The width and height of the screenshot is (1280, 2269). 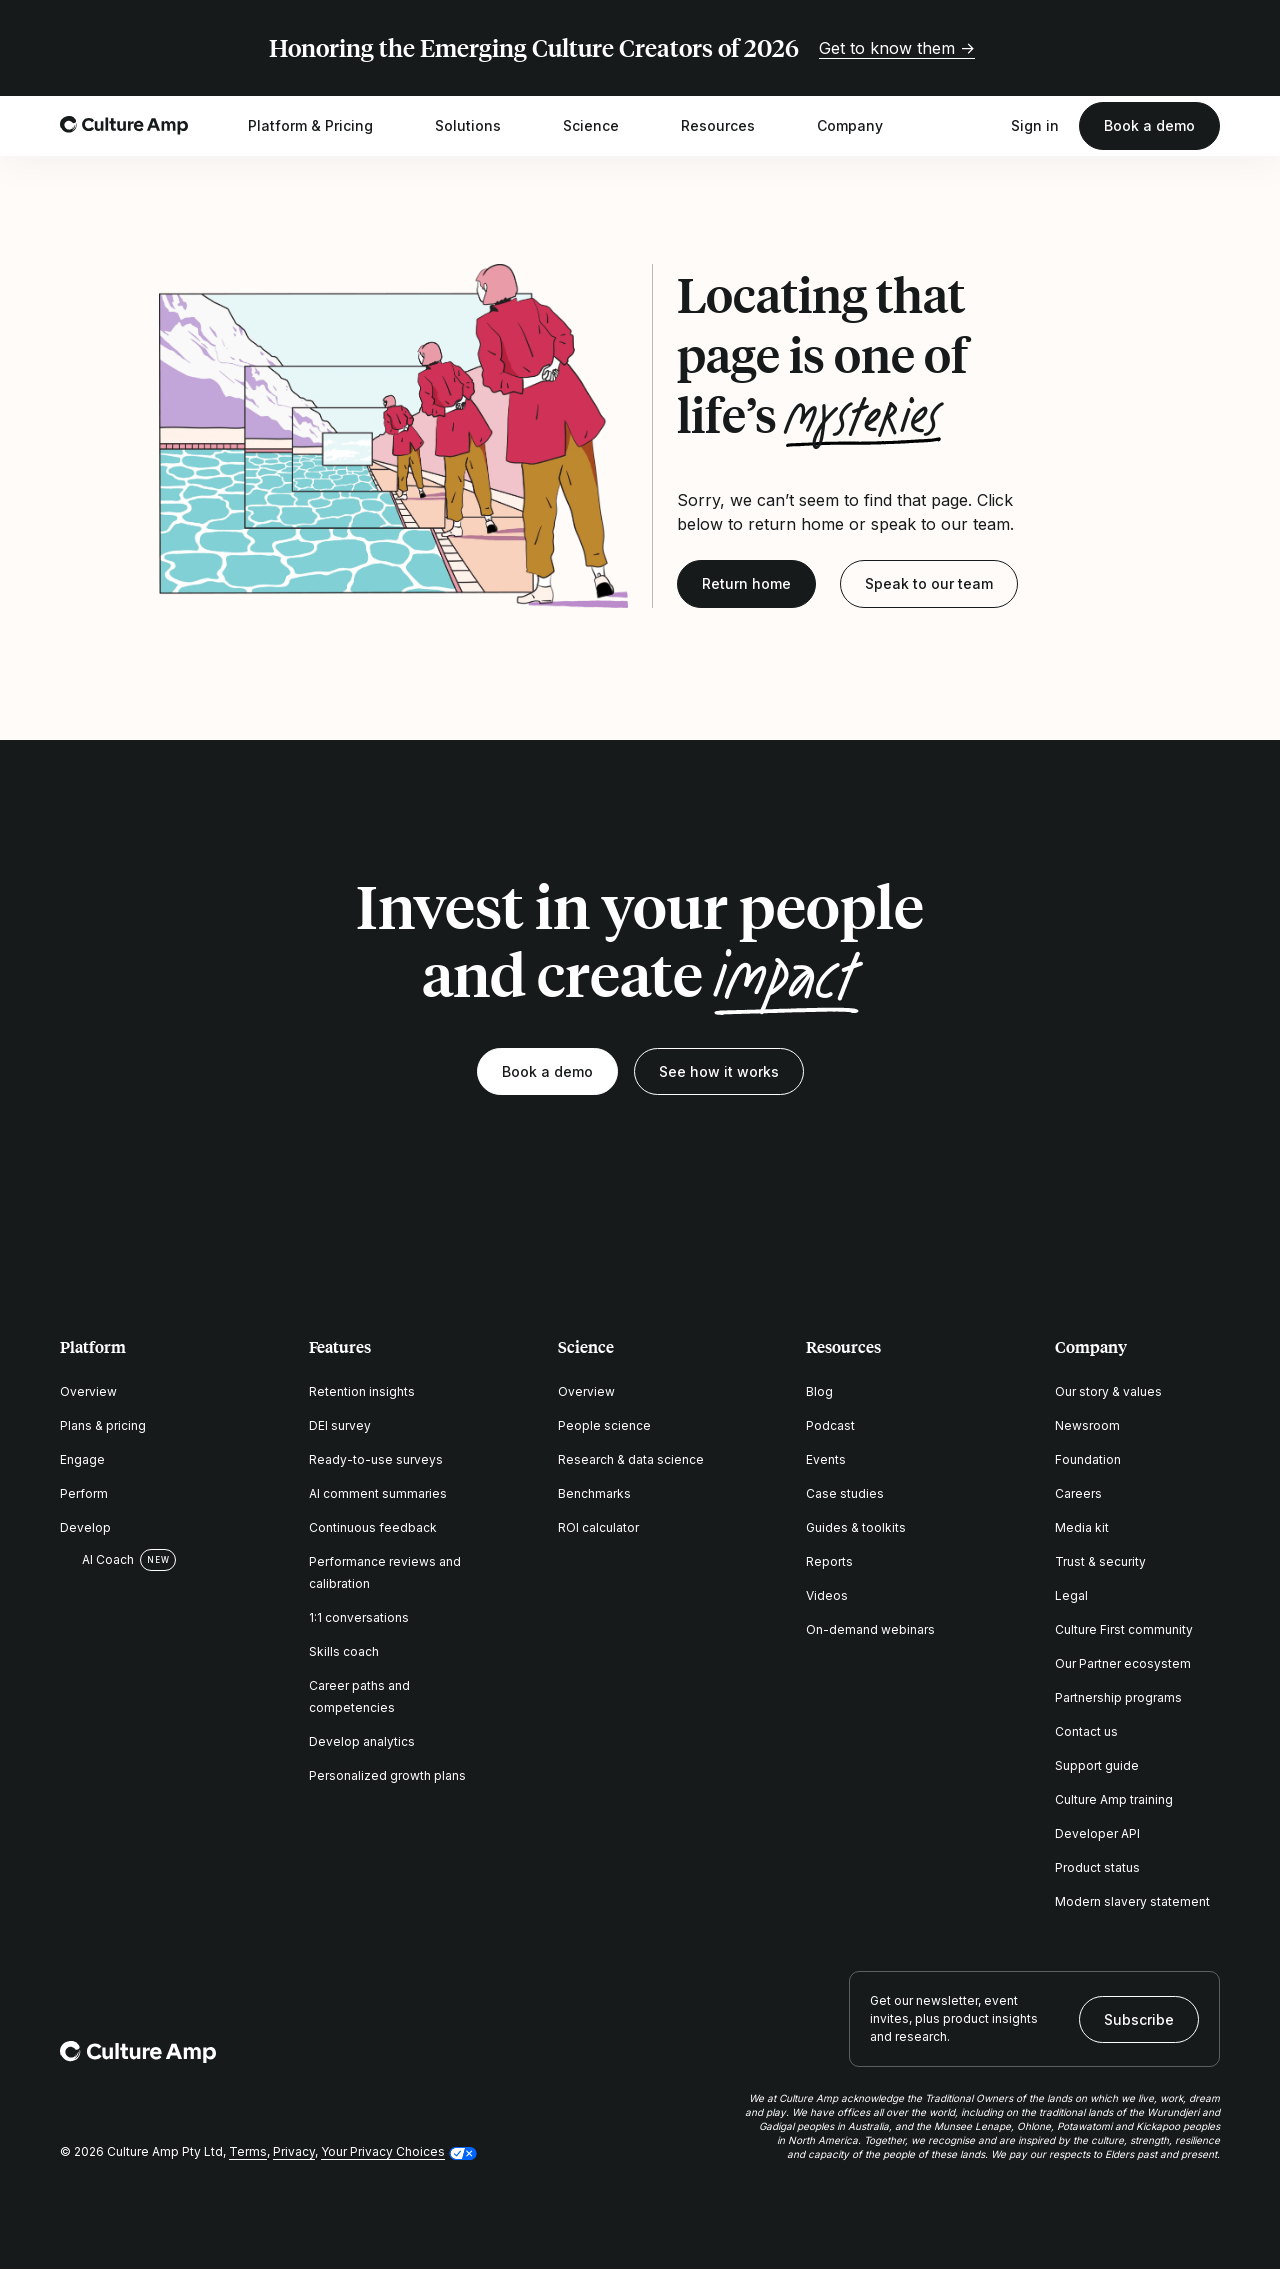 I want to click on Speak to our team, so click(x=929, y=583).